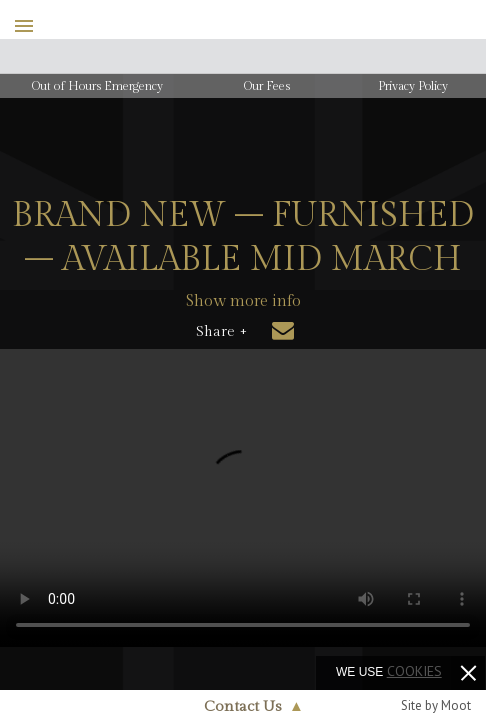 This screenshot has height=720, width=486. Describe the element at coordinates (267, 86) in the screenshot. I see `Our Fees` at that location.